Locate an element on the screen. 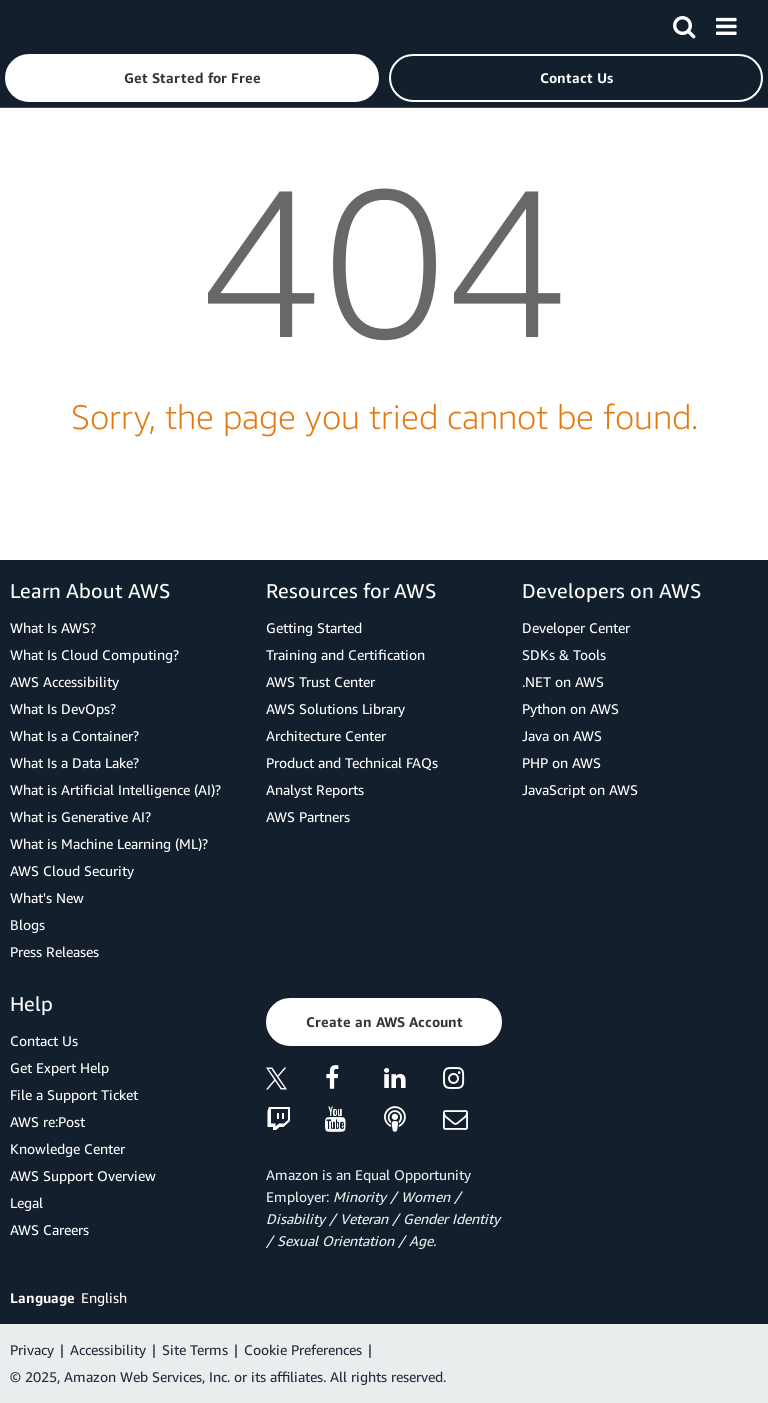 The image size is (768, 1403). Contact Us is located at coordinates (44, 1040).